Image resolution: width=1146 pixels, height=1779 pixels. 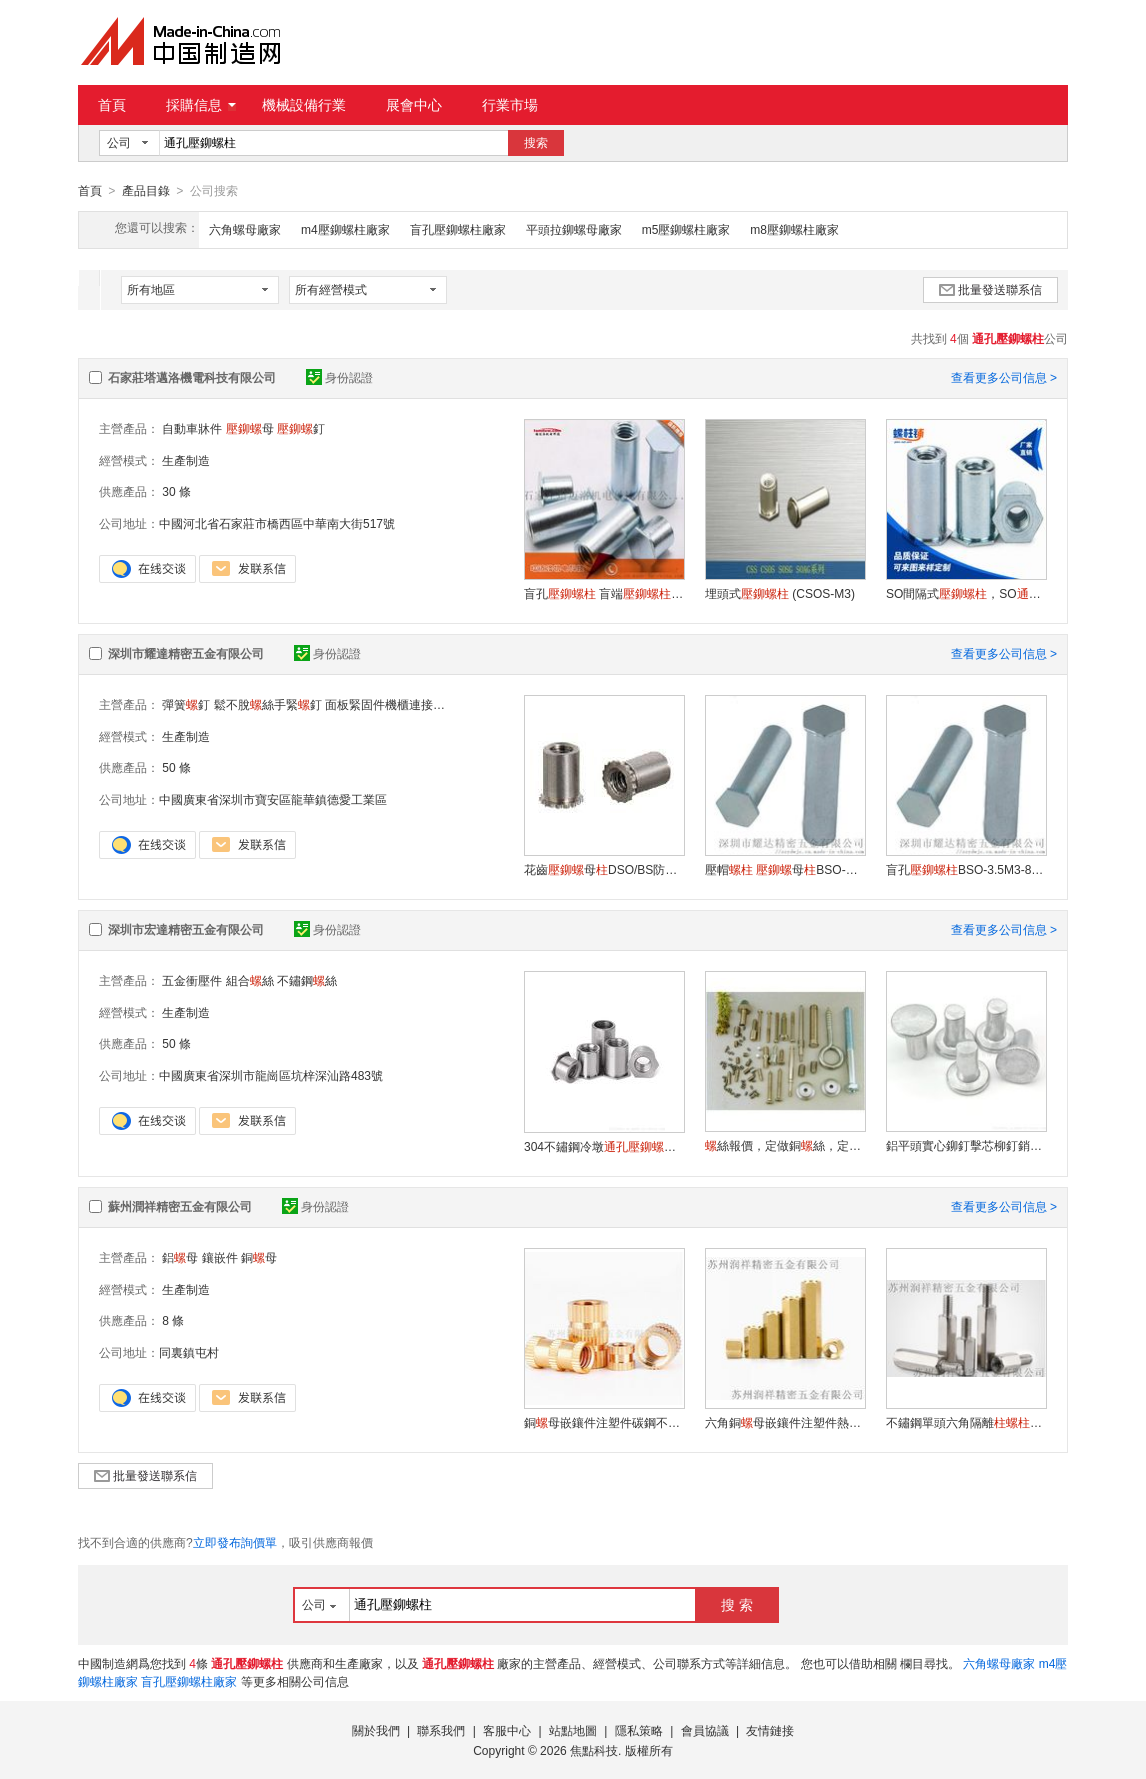 I want to click on 花齒母DSO/BS防水 花齒, so click(x=604, y=869).